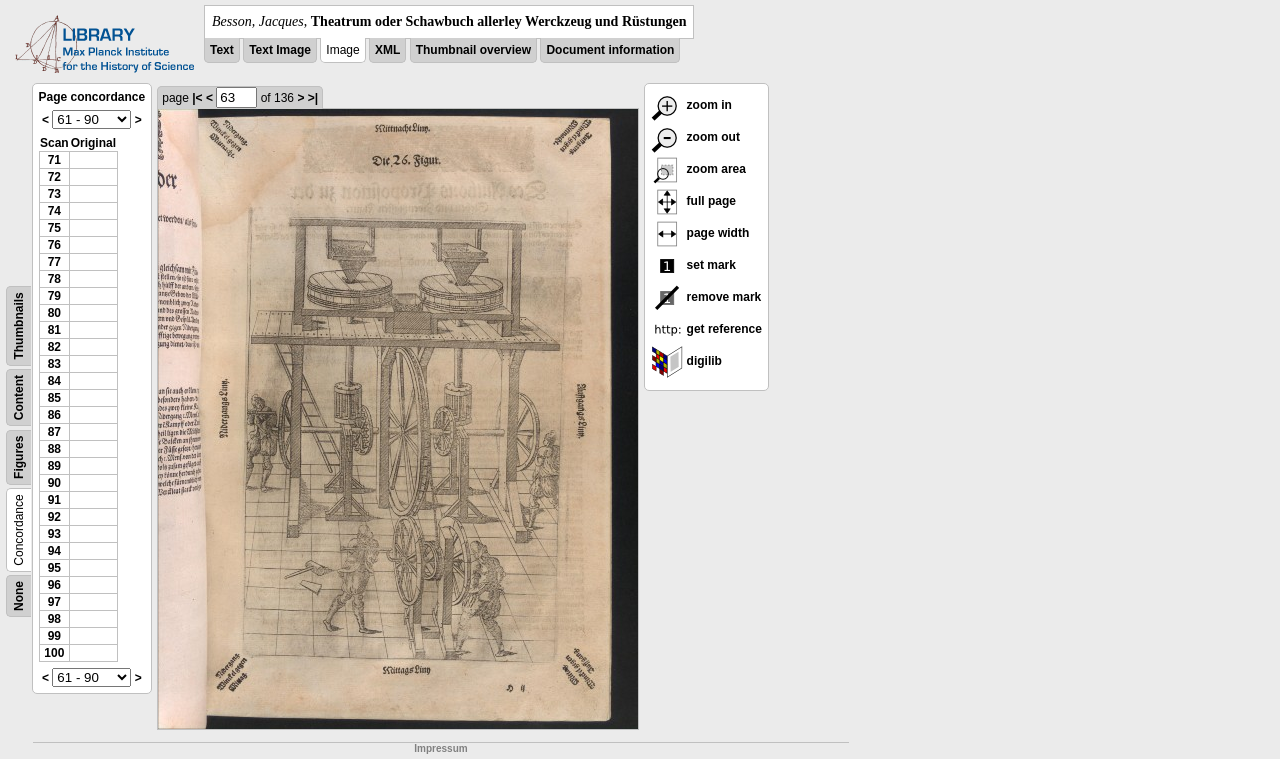 The height and width of the screenshot is (759, 1280). Describe the element at coordinates (693, 265) in the screenshot. I see `set mark` at that location.